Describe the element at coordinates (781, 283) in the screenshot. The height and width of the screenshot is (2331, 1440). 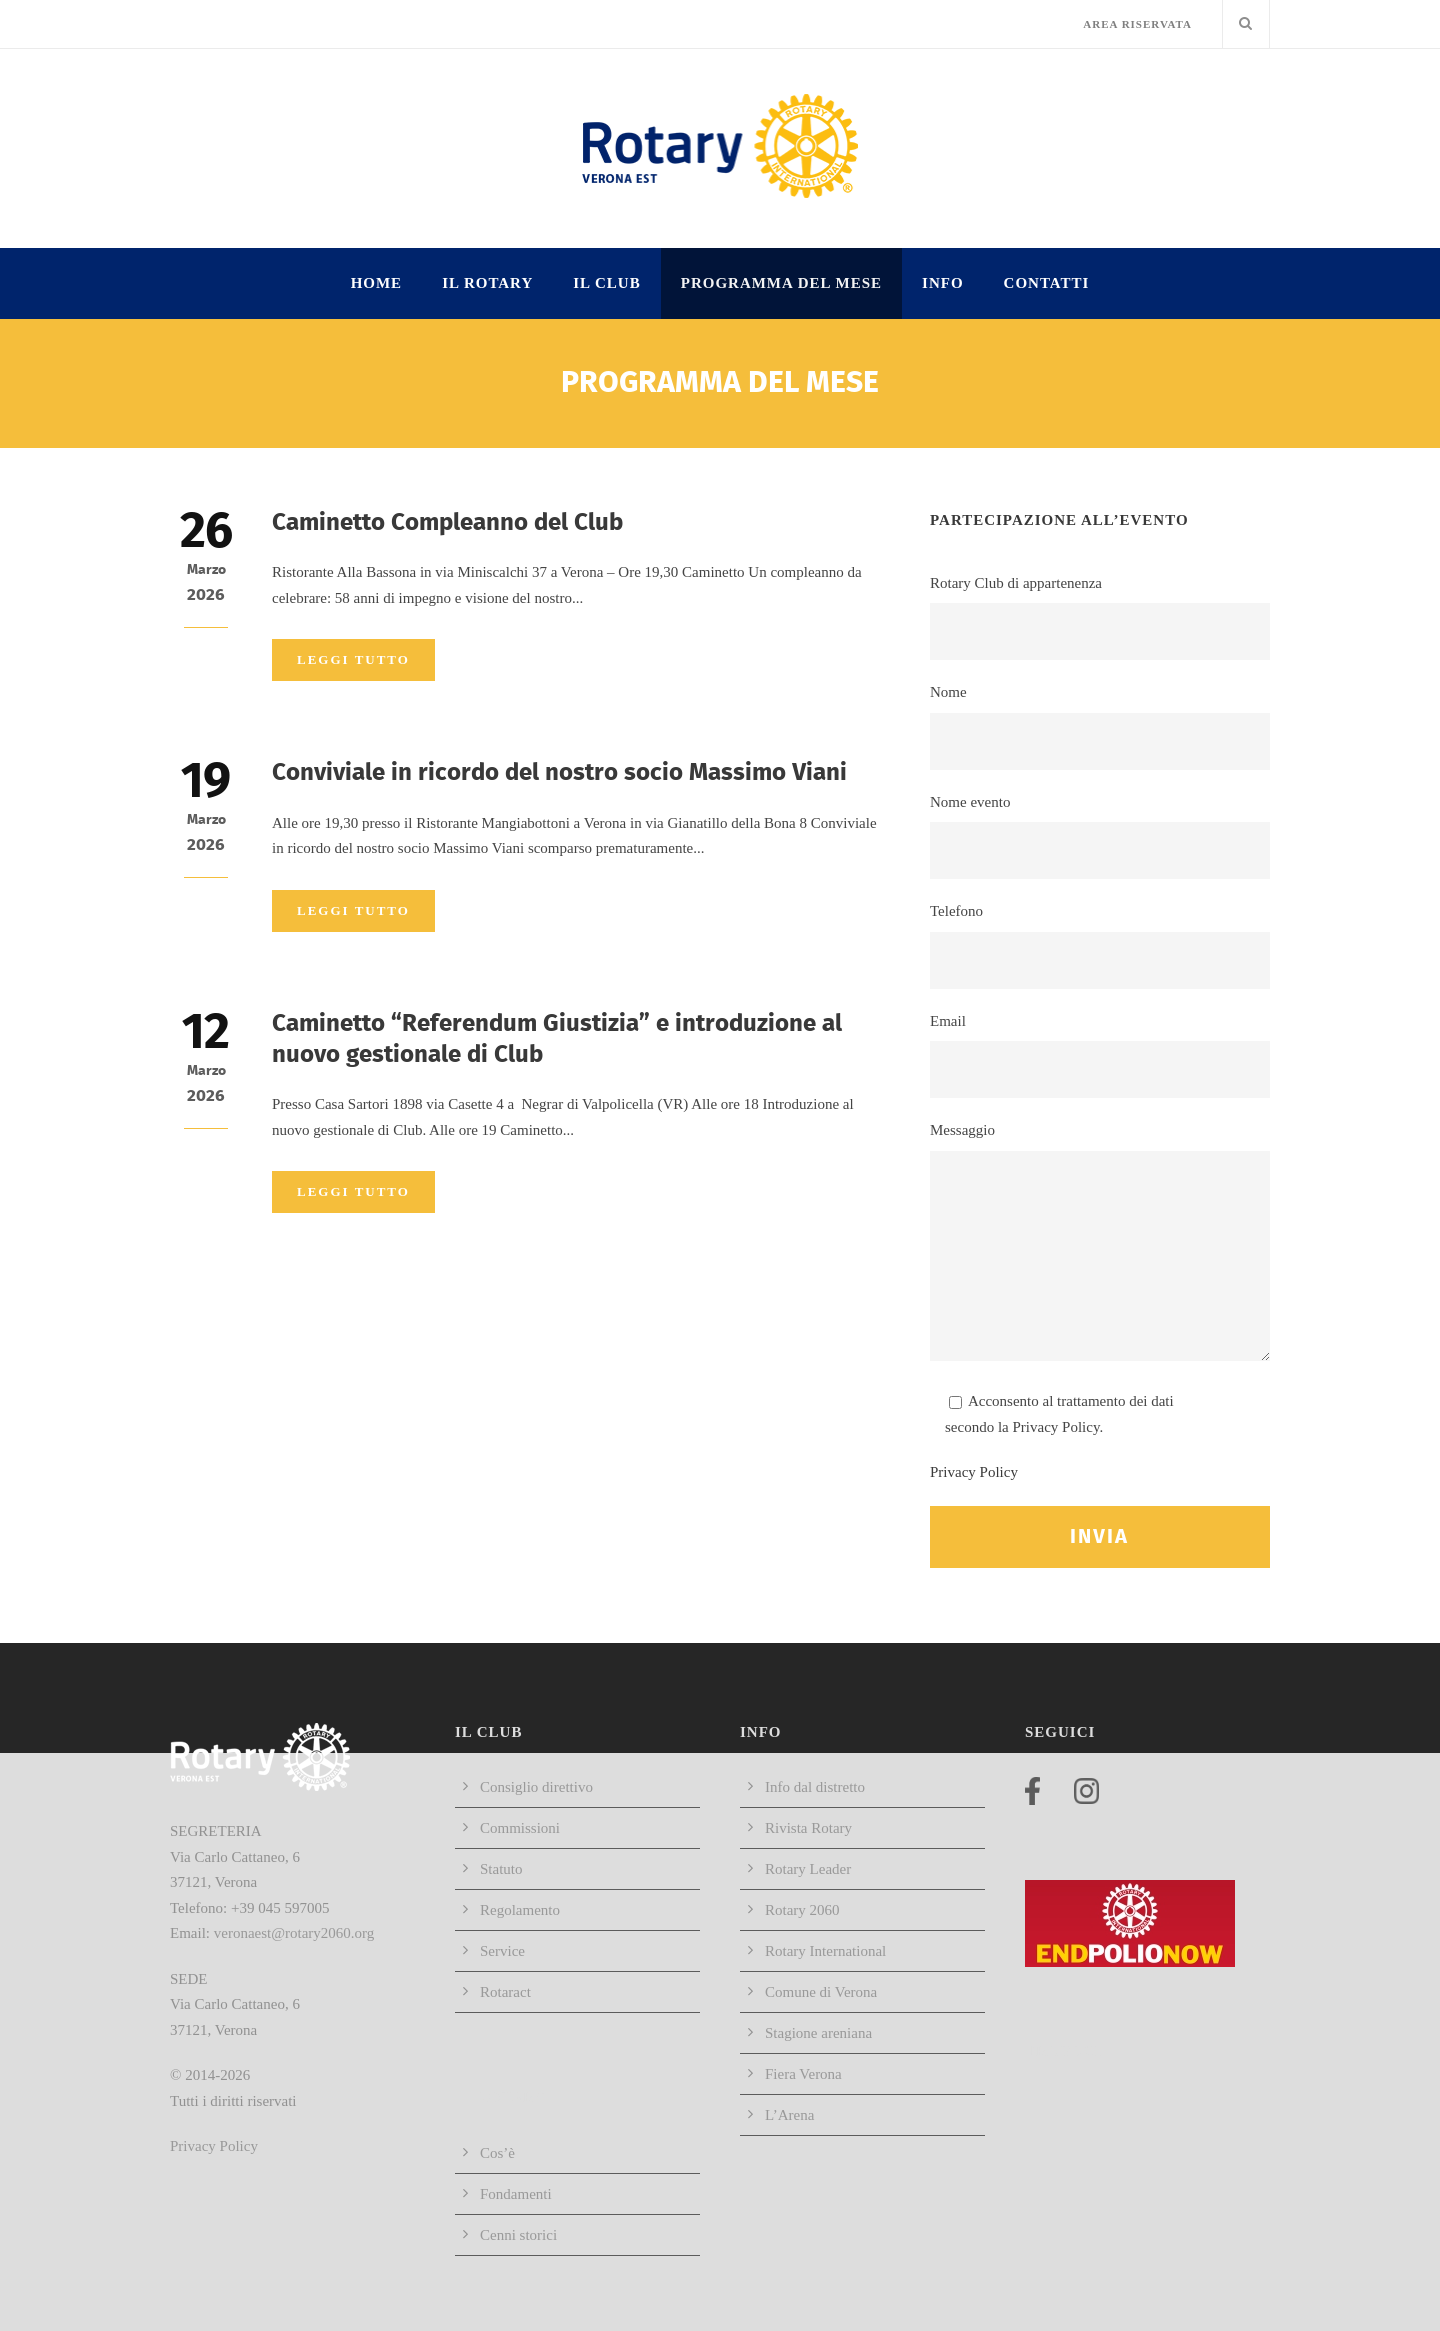
I see `Programma del mese` at that location.